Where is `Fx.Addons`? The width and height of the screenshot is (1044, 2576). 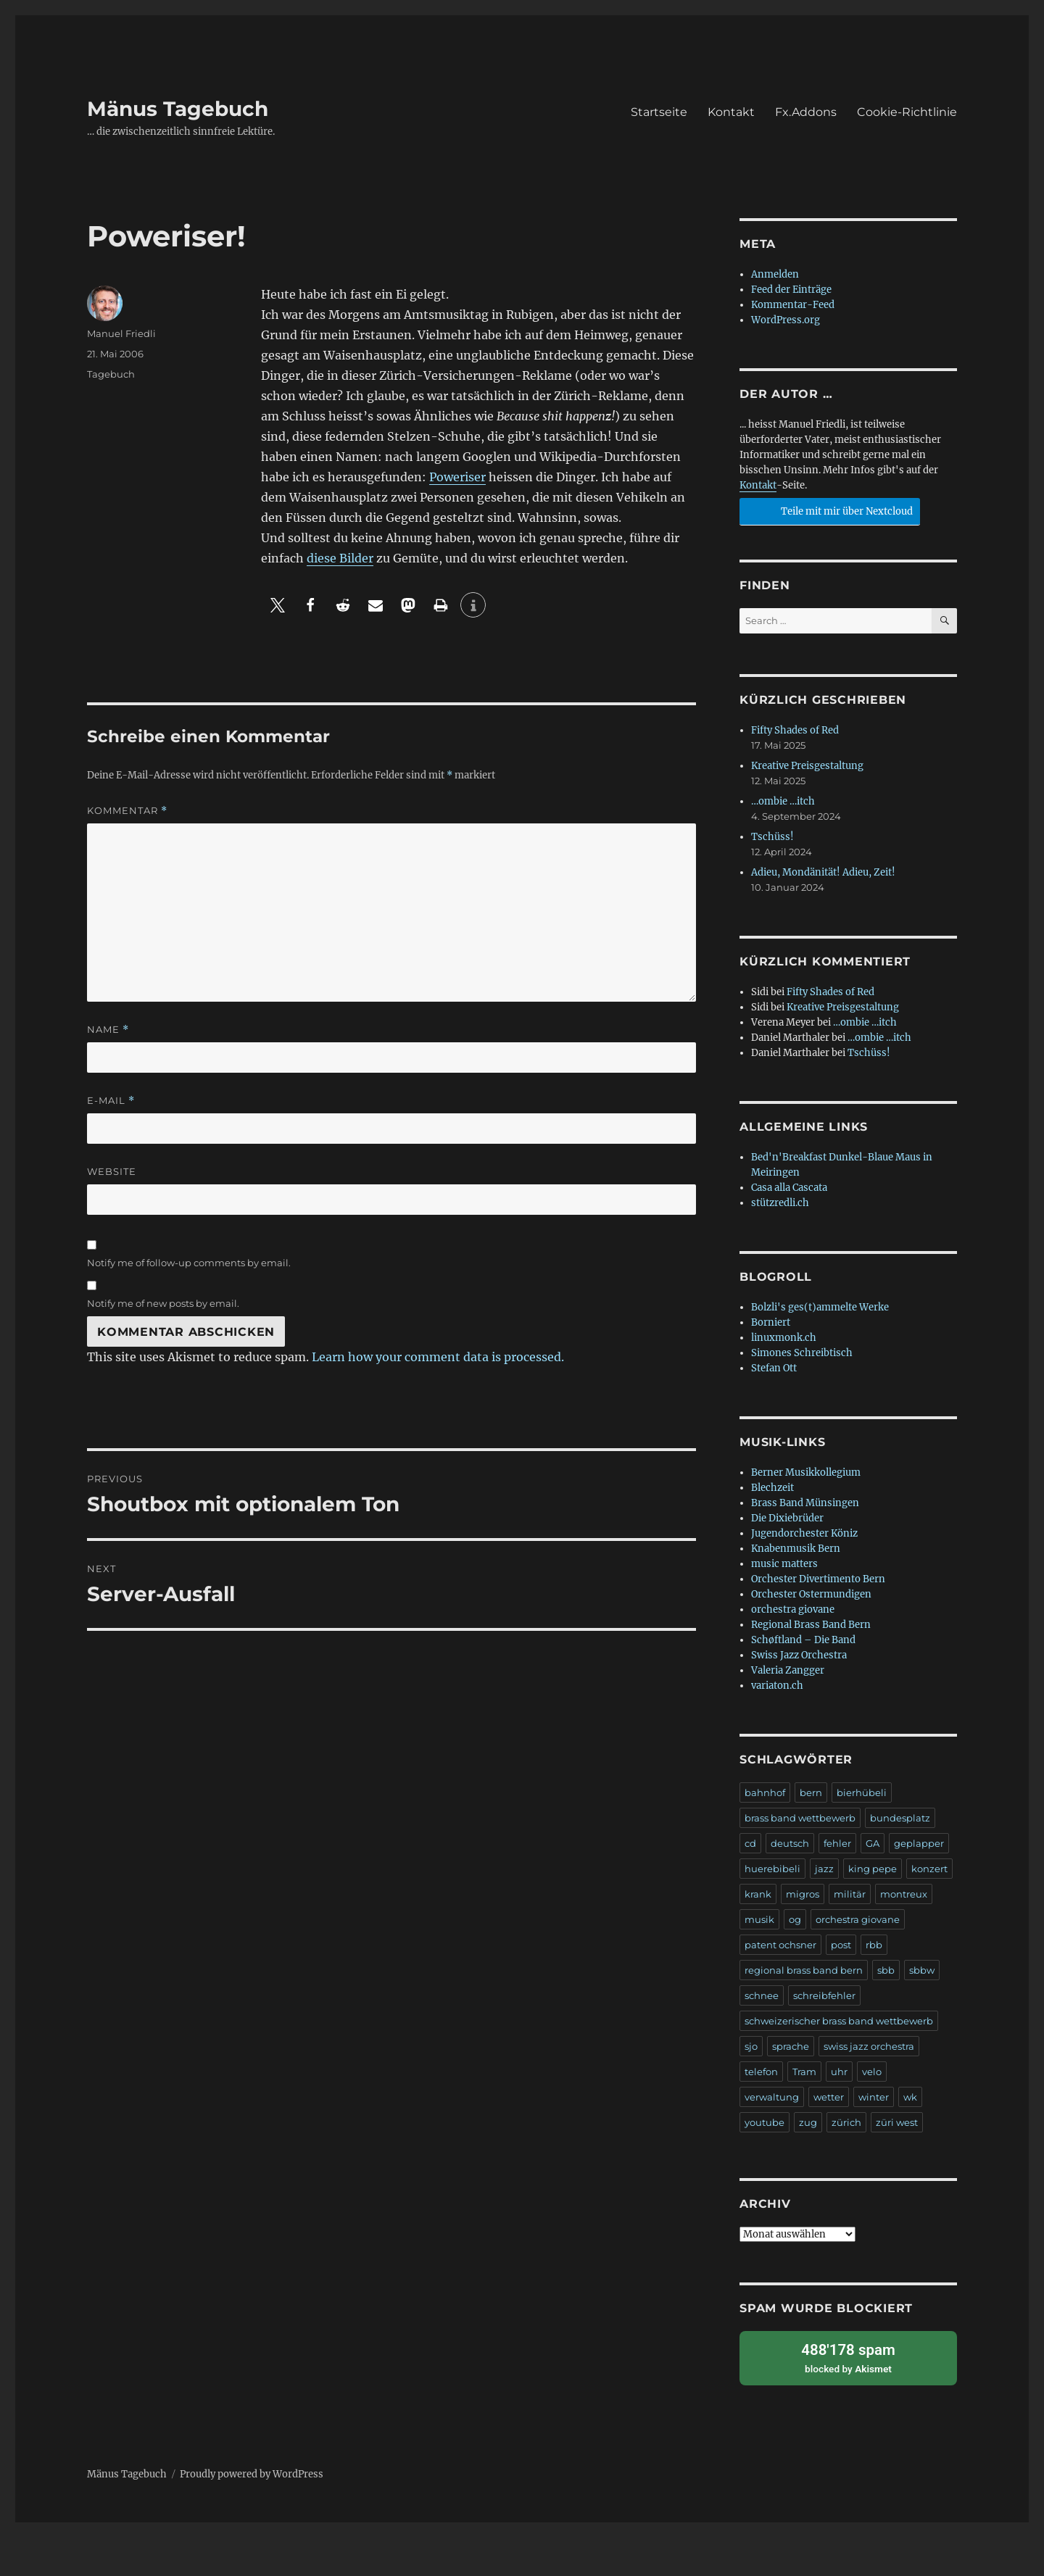
Fx.Addons is located at coordinates (806, 112).